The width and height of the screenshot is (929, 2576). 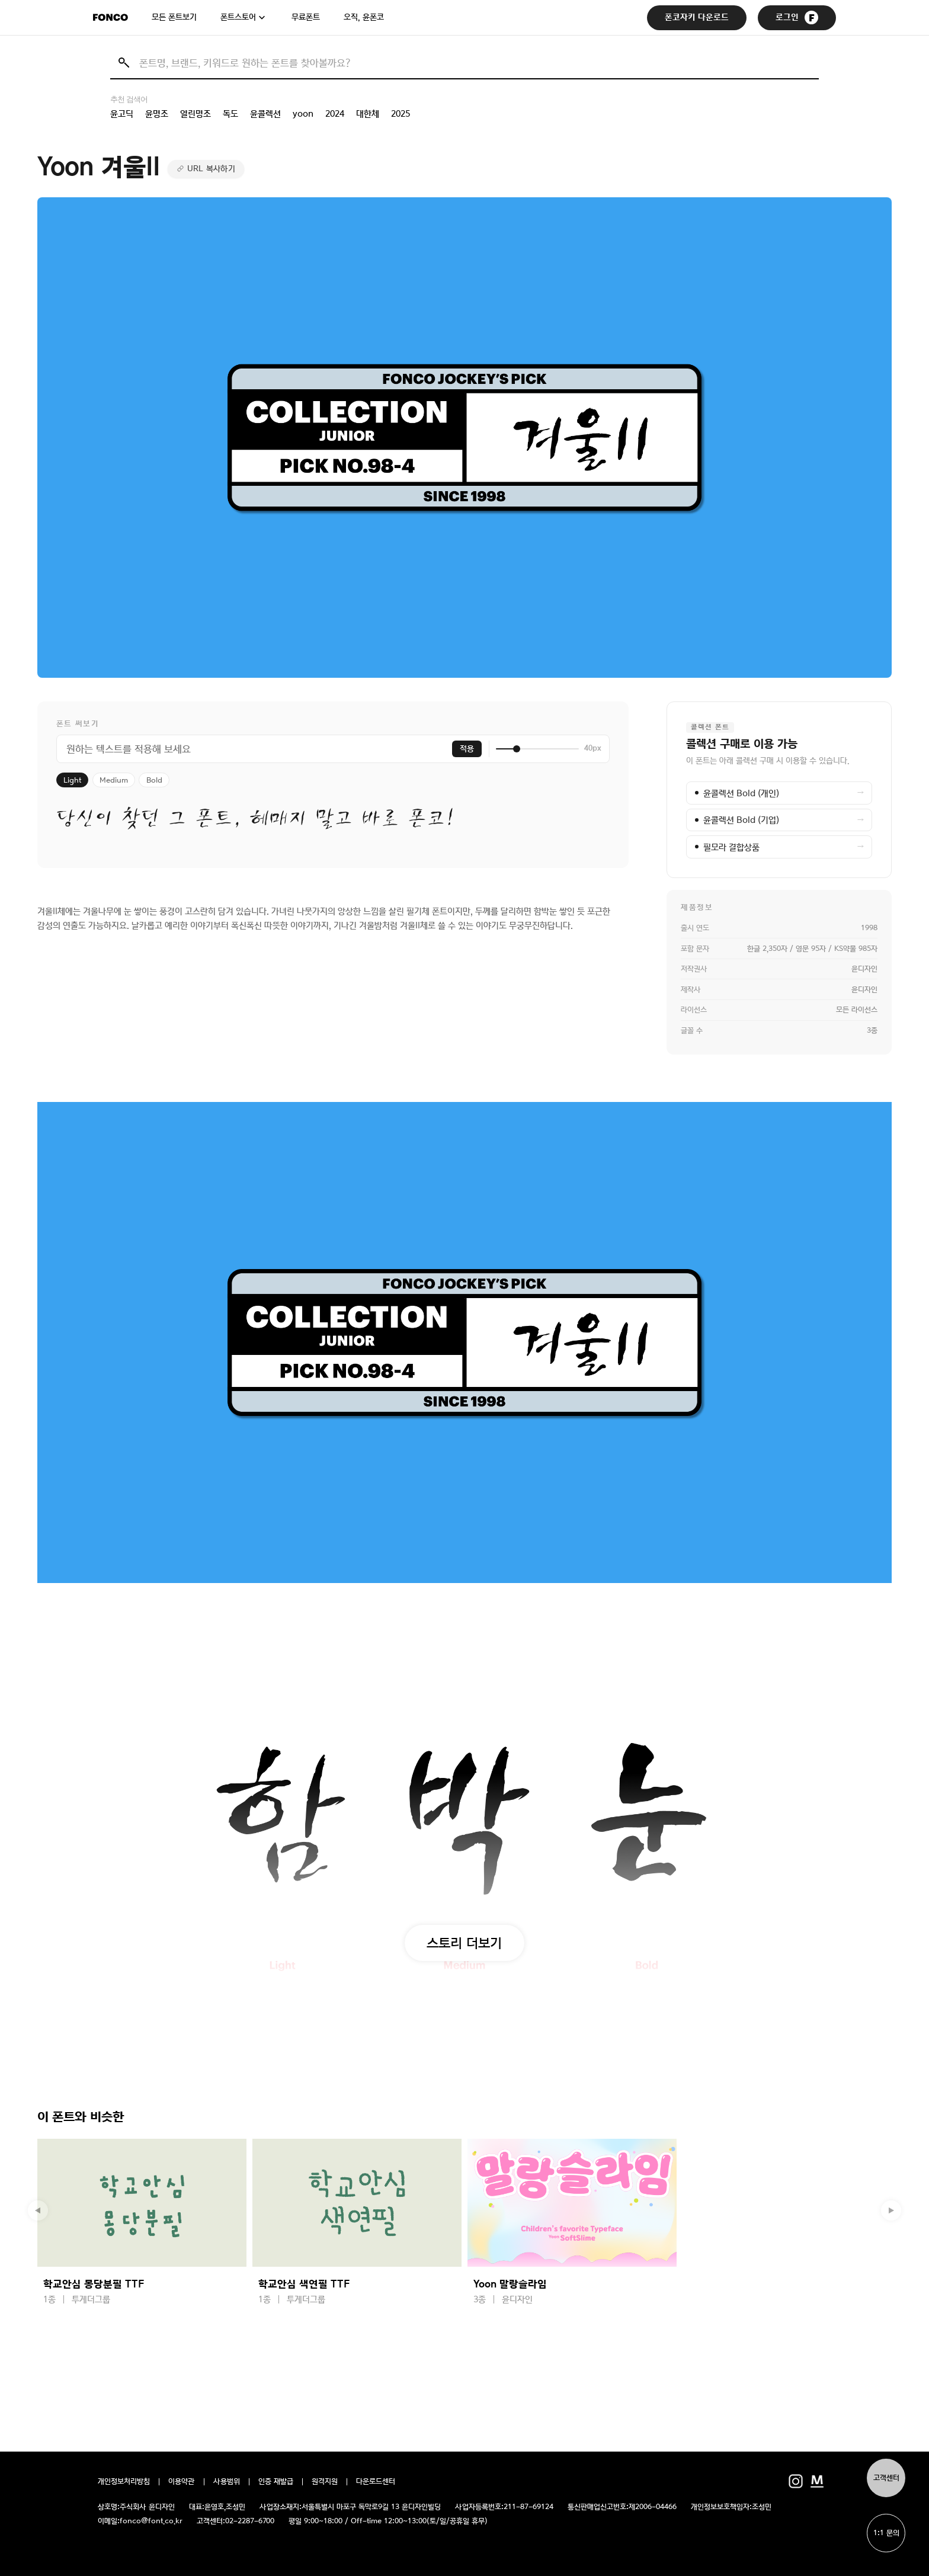 What do you see at coordinates (174, 17) in the screenshot?
I see `모든 폰트보기` at bounding box center [174, 17].